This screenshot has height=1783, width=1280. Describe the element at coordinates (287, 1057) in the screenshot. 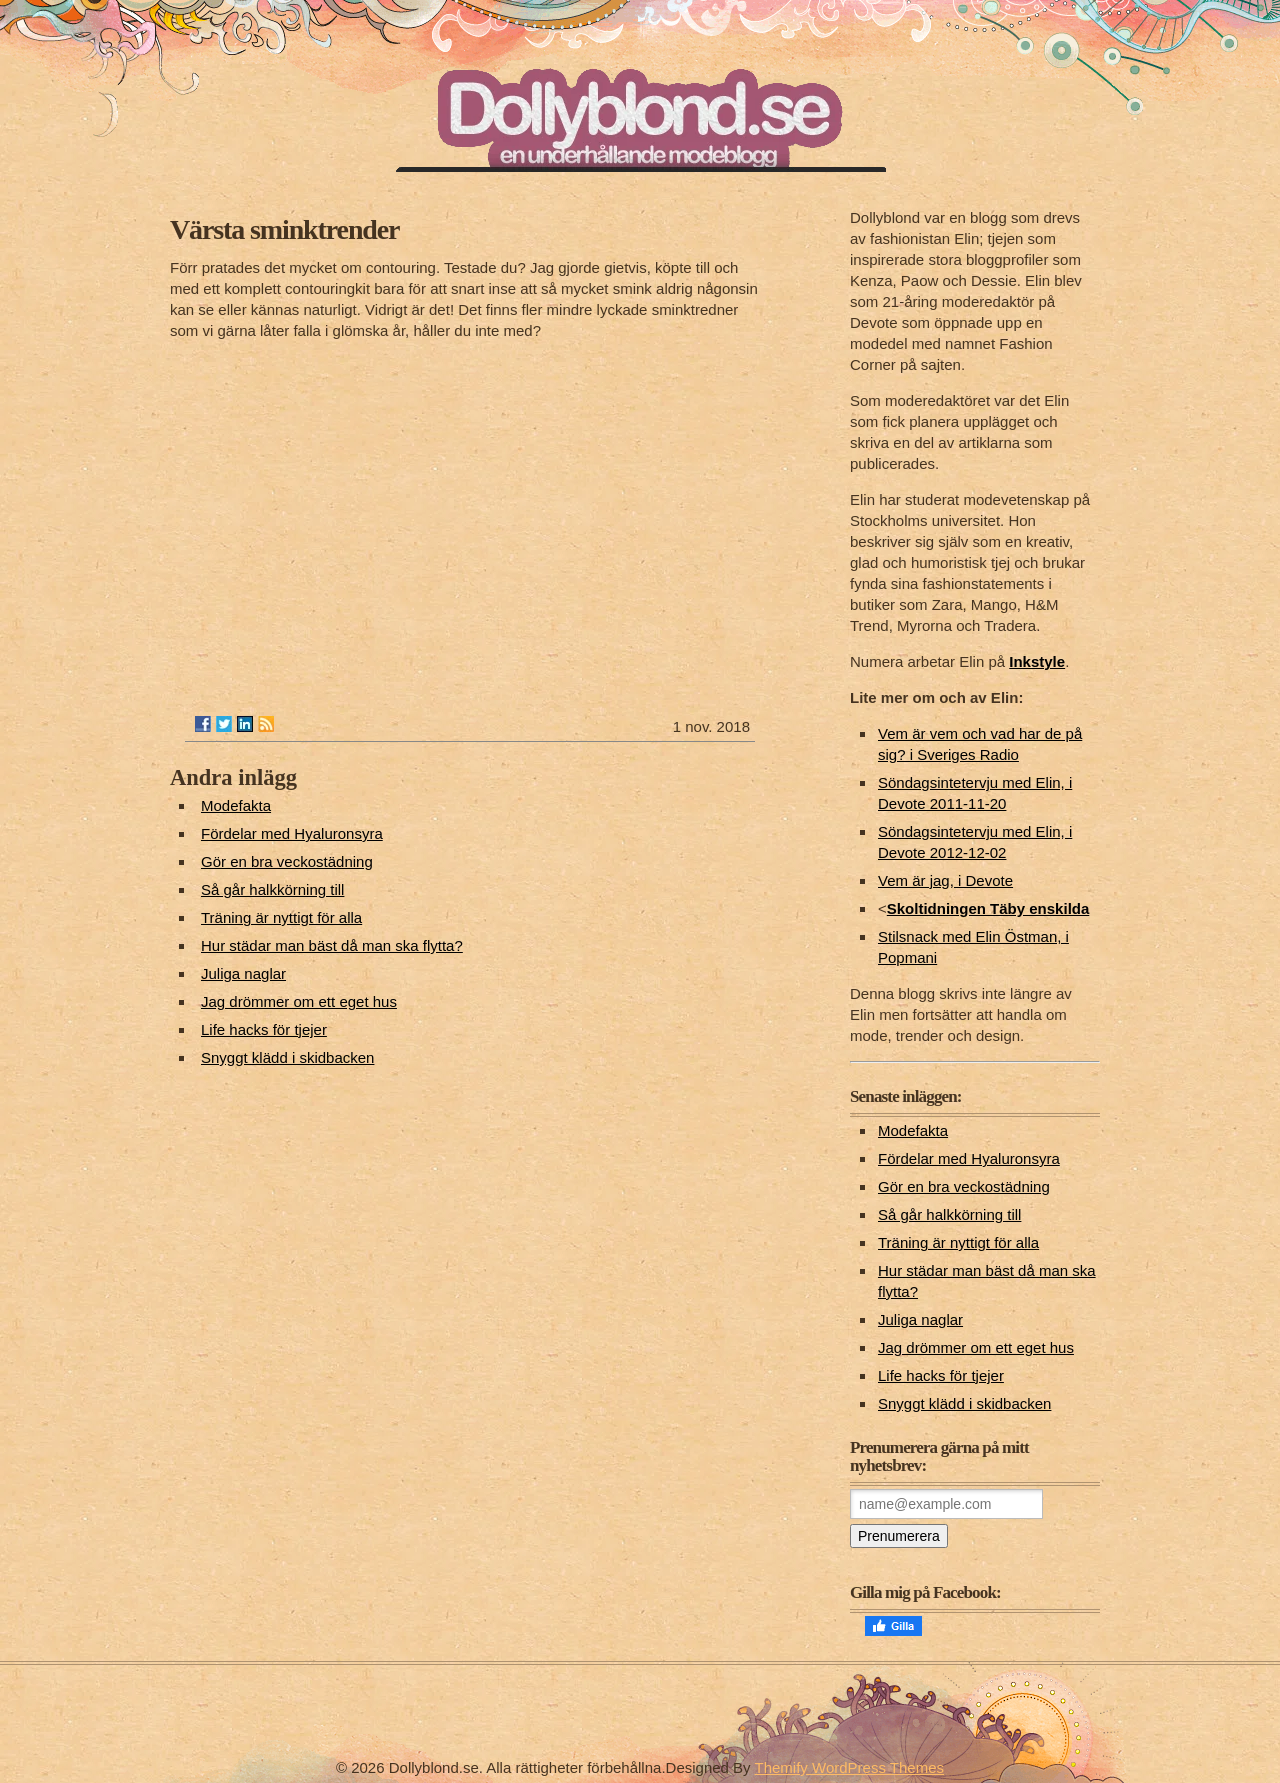

I see `Snyggt klädd i skidbacken` at that location.